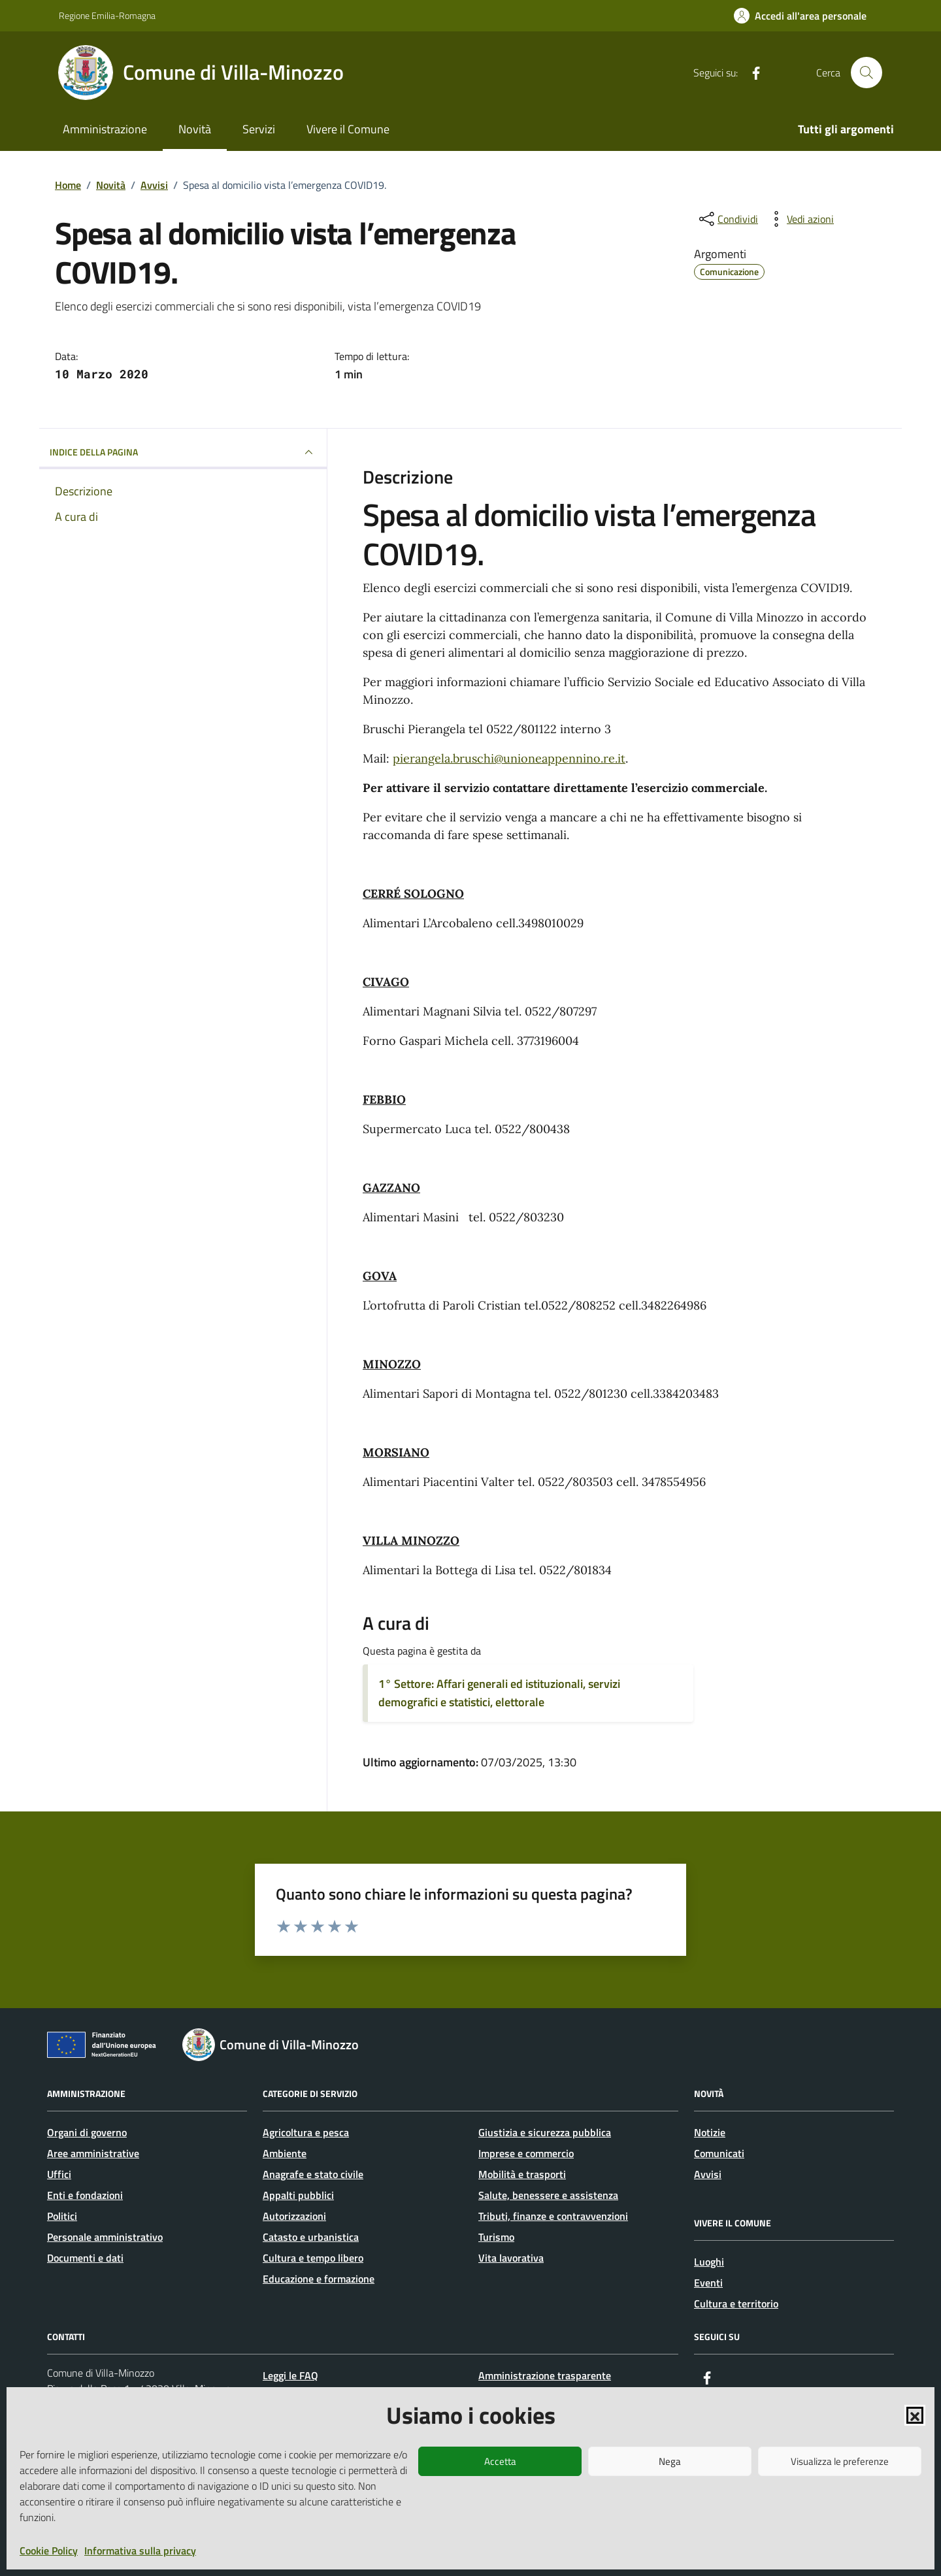 This screenshot has height=2576, width=941. What do you see at coordinates (544, 2375) in the screenshot?
I see `Amministrazione trasparente` at bounding box center [544, 2375].